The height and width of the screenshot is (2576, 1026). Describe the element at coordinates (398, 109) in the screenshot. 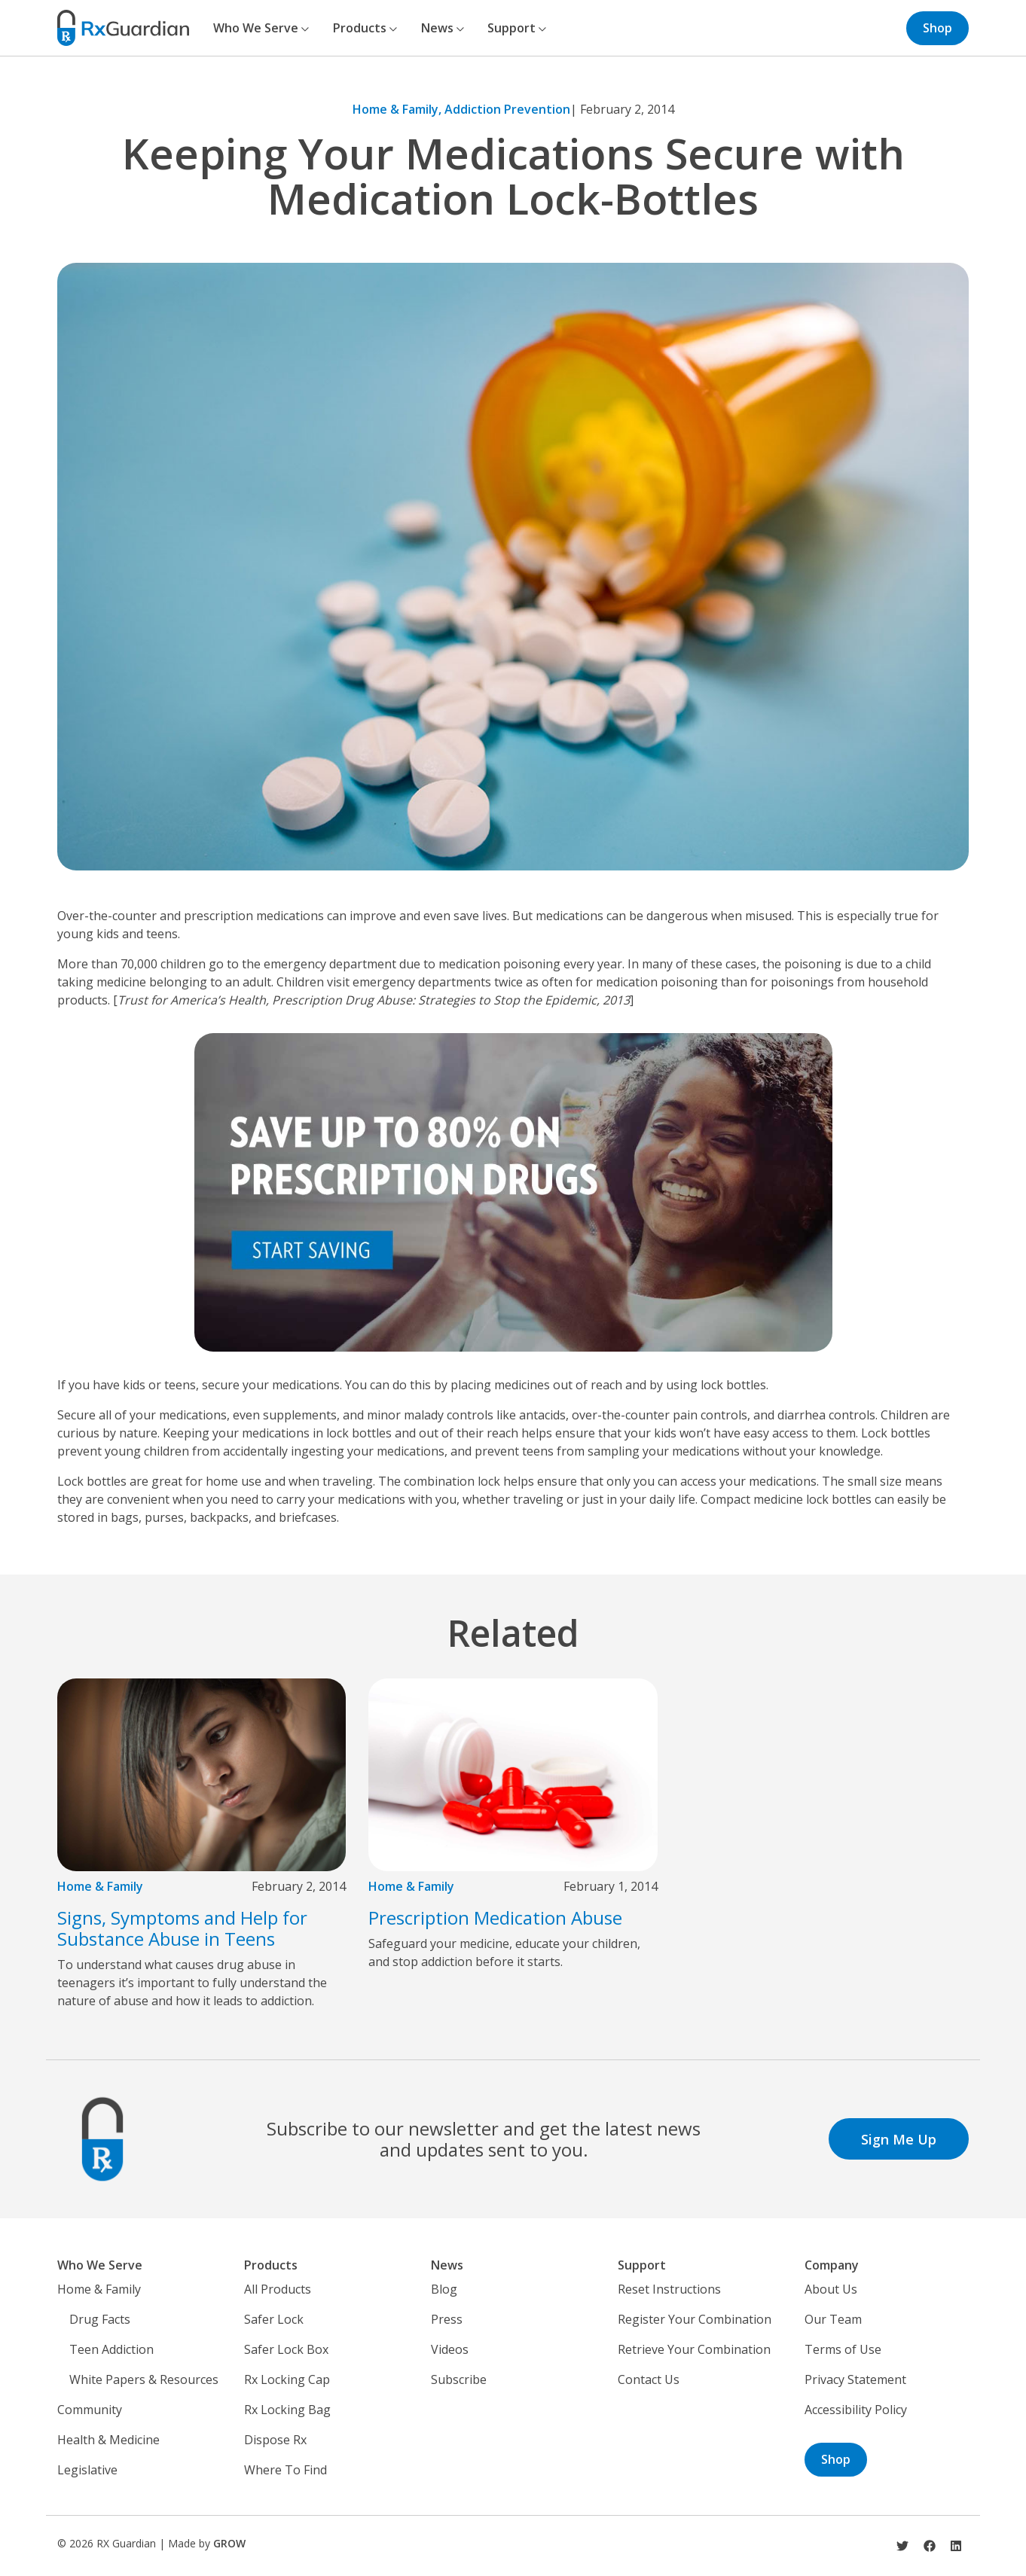

I see `Home & Family,` at that location.